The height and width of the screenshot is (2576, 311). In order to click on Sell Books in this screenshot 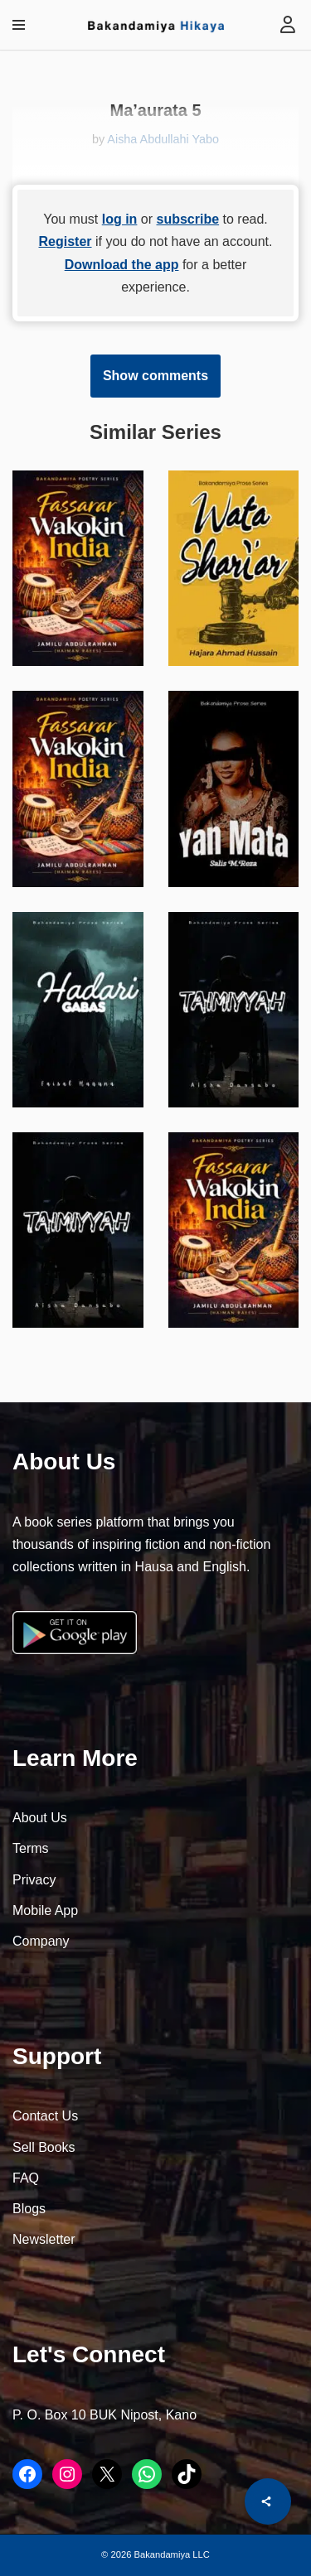, I will do `click(43, 2147)`.